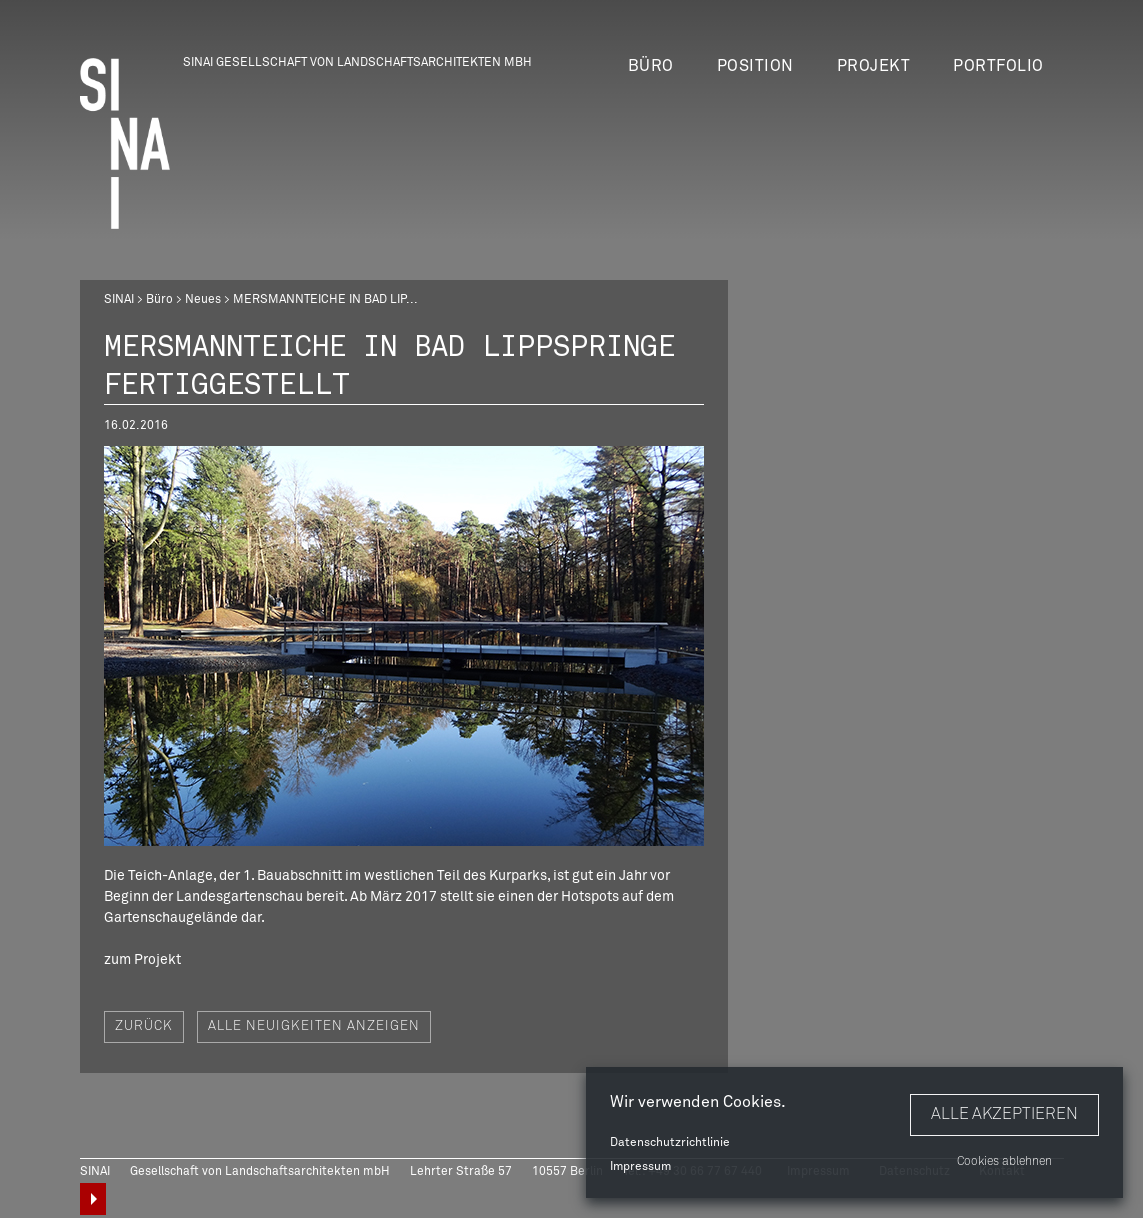  Describe the element at coordinates (640, 1167) in the screenshot. I see `Impressum` at that location.